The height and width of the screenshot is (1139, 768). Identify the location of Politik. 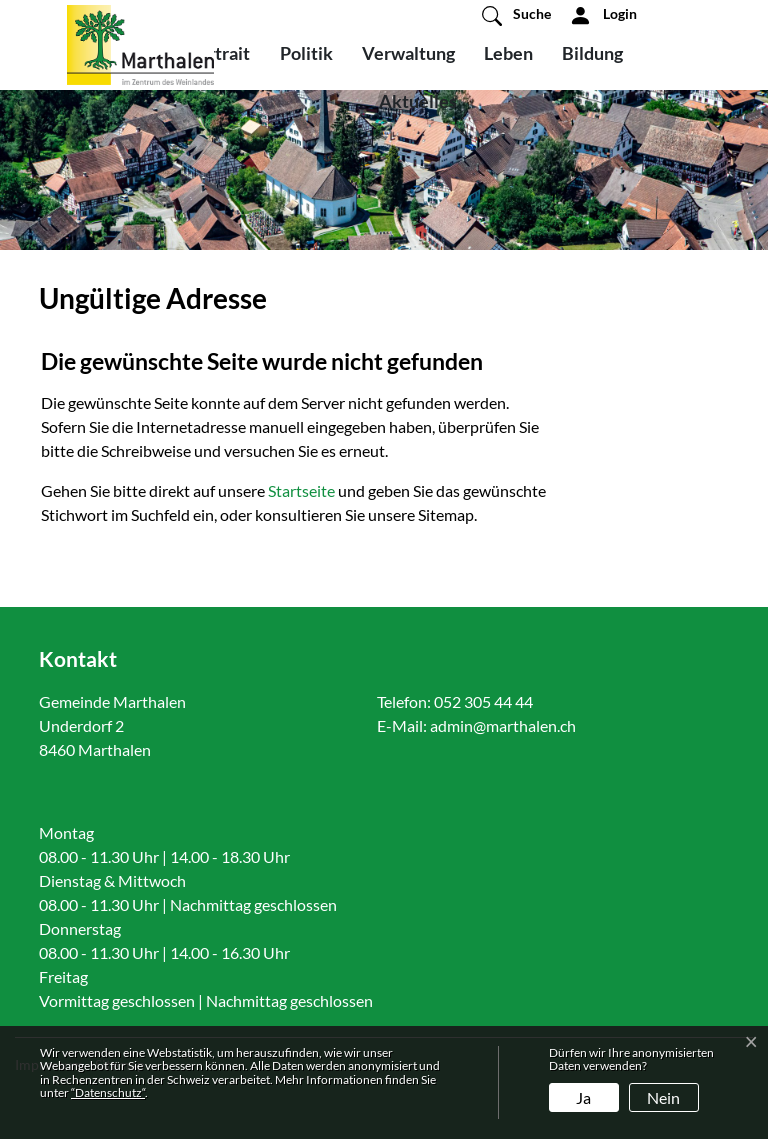
(306, 53).